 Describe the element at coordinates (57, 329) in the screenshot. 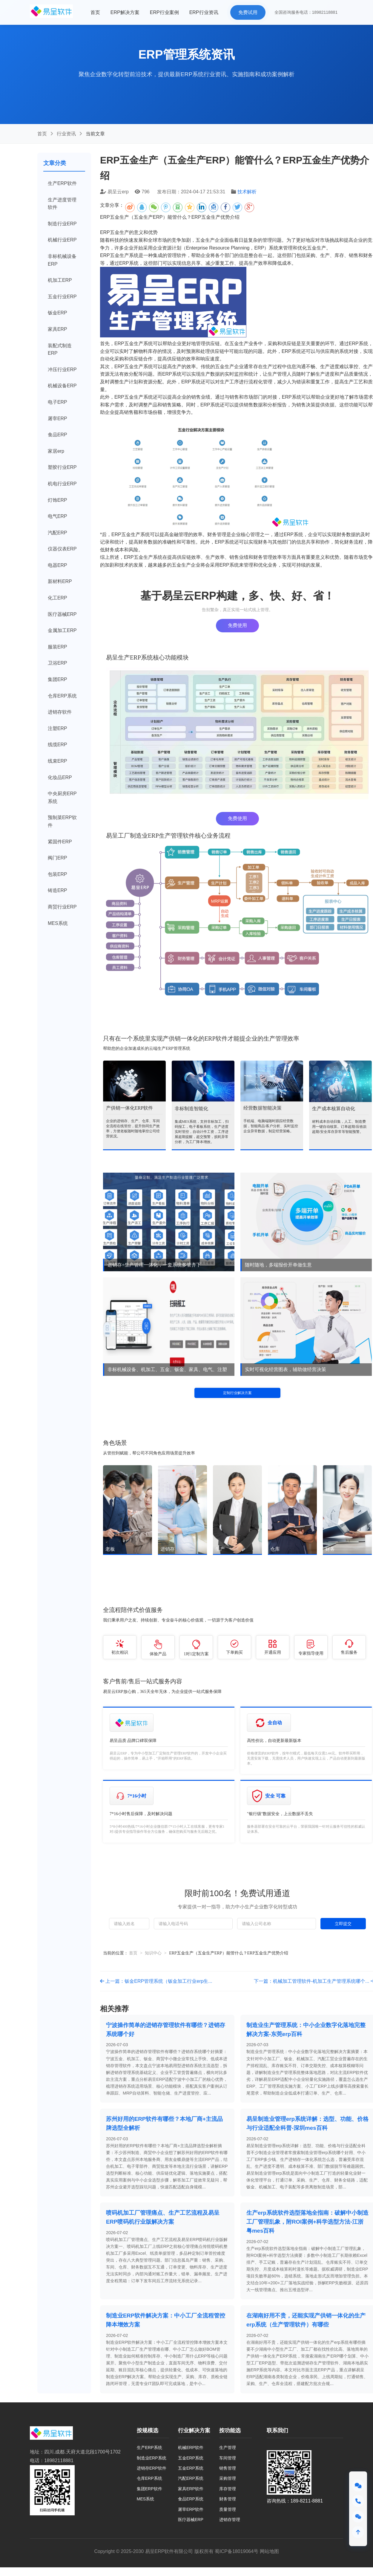

I see `家具ERP` at that location.